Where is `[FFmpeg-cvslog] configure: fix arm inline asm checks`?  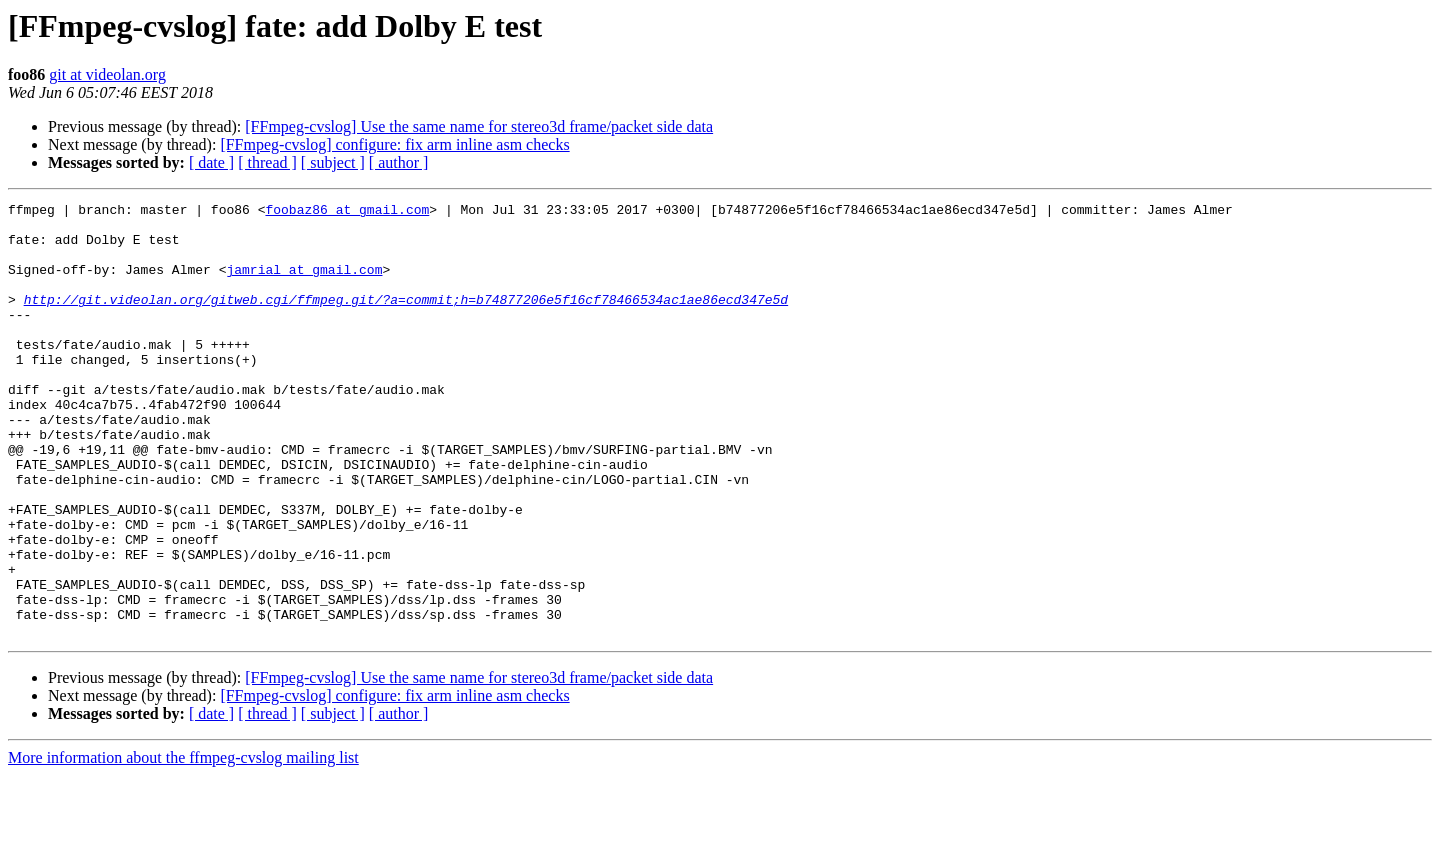
[FFmpeg-cvslog] configure: fix arm inline asm checks is located at coordinates (394, 144).